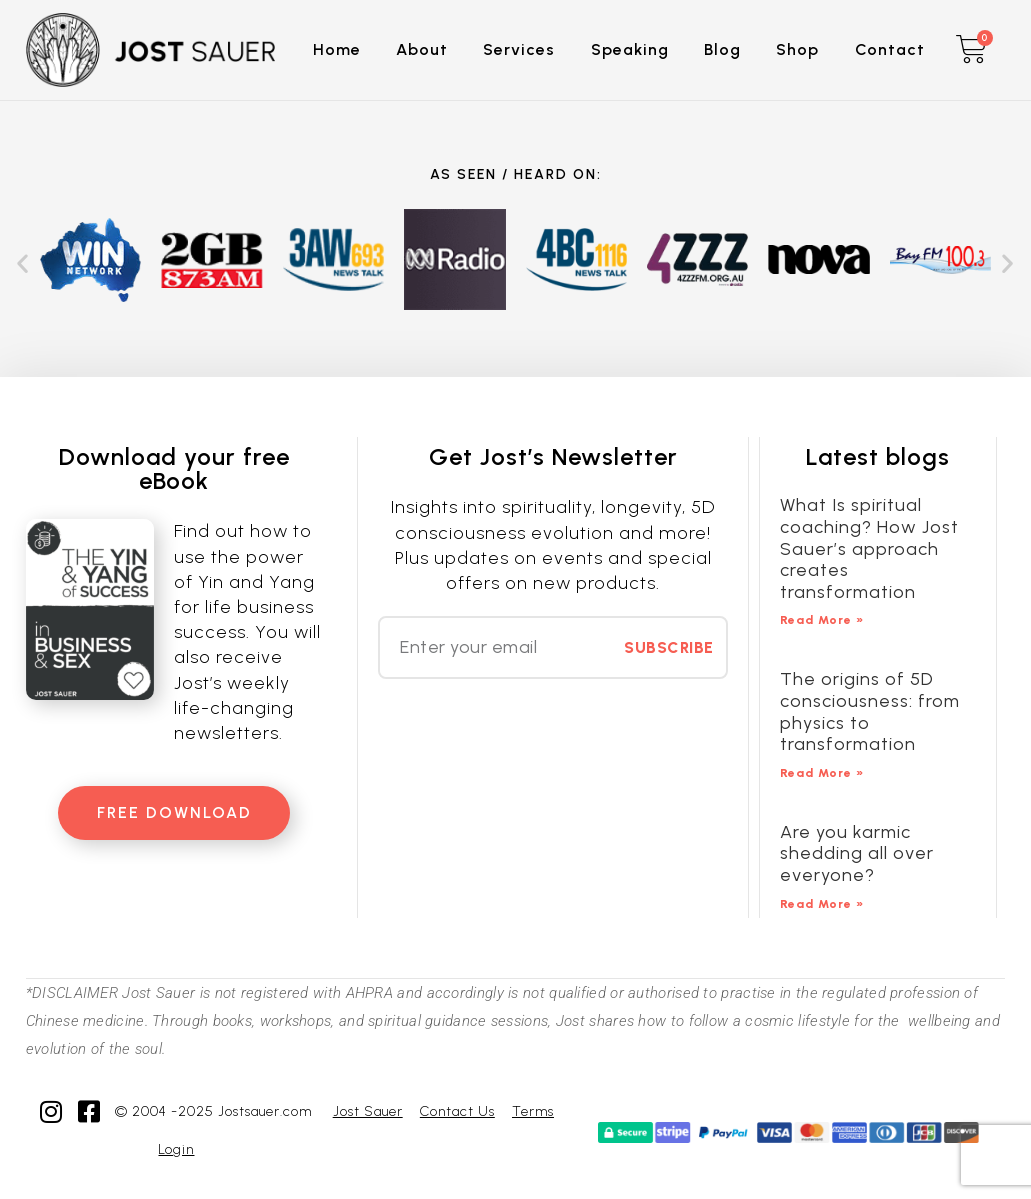 Image resolution: width=1031 pixels, height=1199 pixels. What do you see at coordinates (797, 49) in the screenshot?
I see `Shop` at bounding box center [797, 49].